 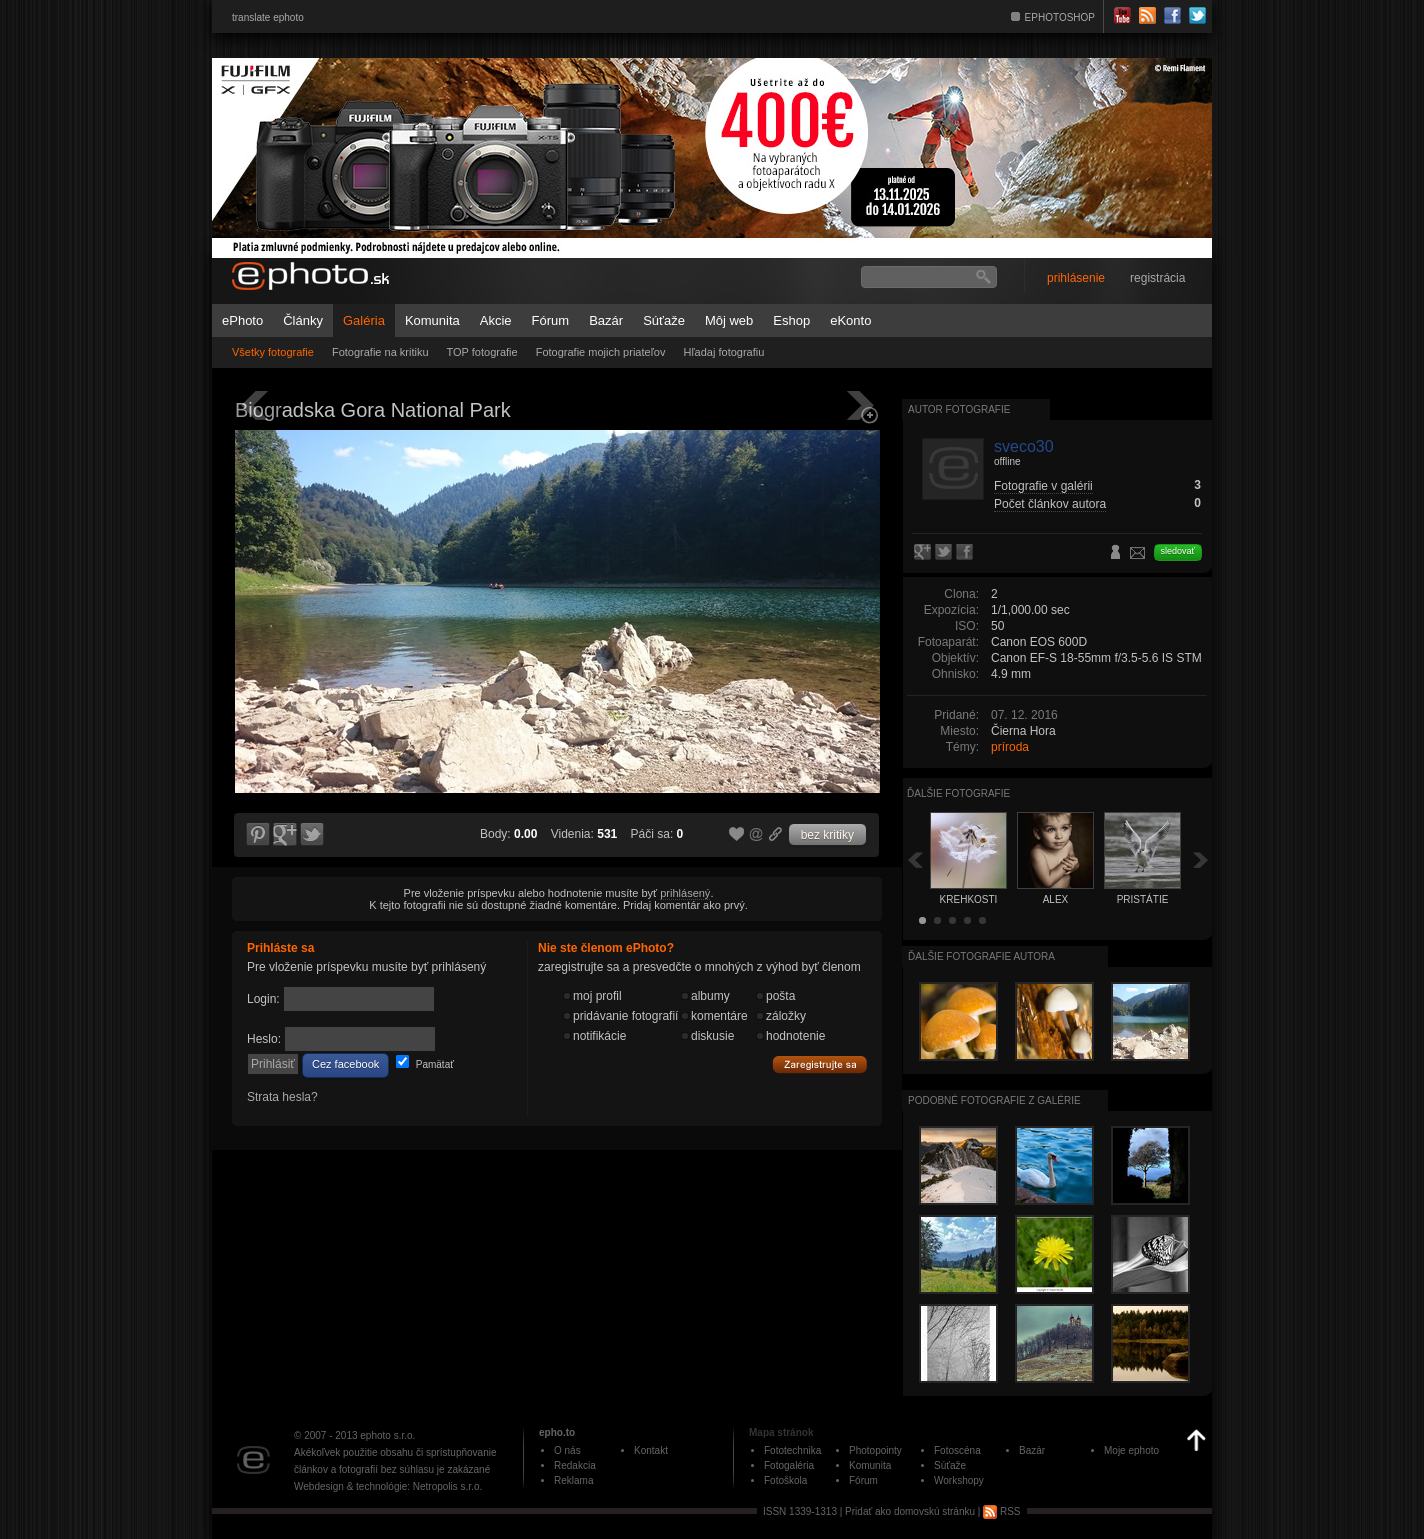 I want to click on Fotogaléria, so click(x=789, y=1465).